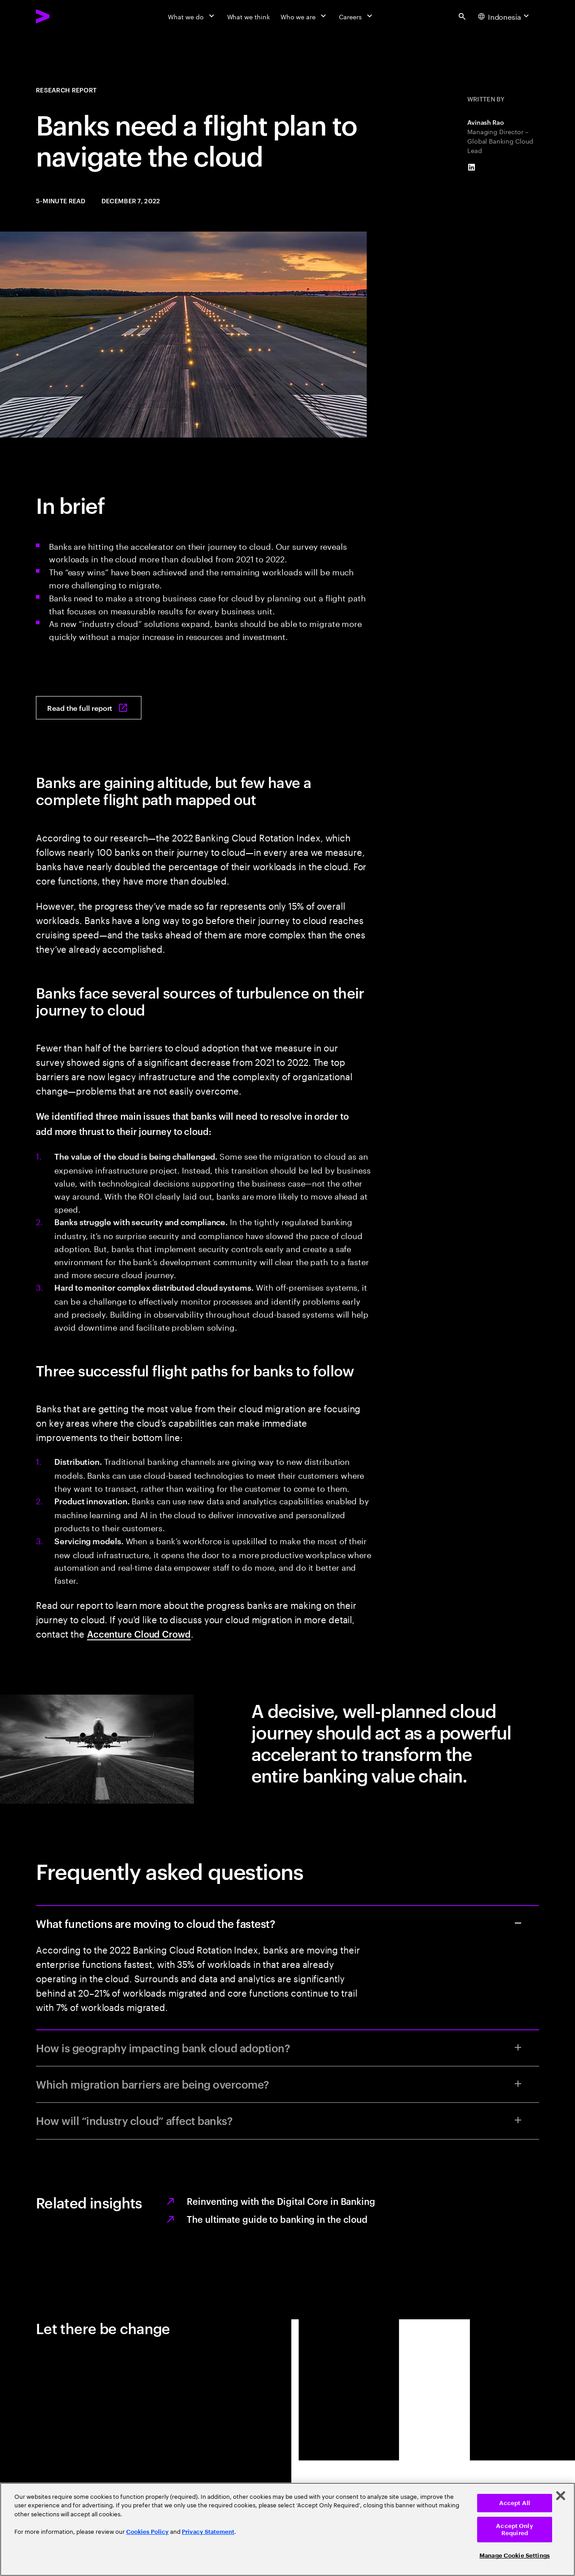  I want to click on The ultimate guide to banking in the cloud, so click(277, 2218).